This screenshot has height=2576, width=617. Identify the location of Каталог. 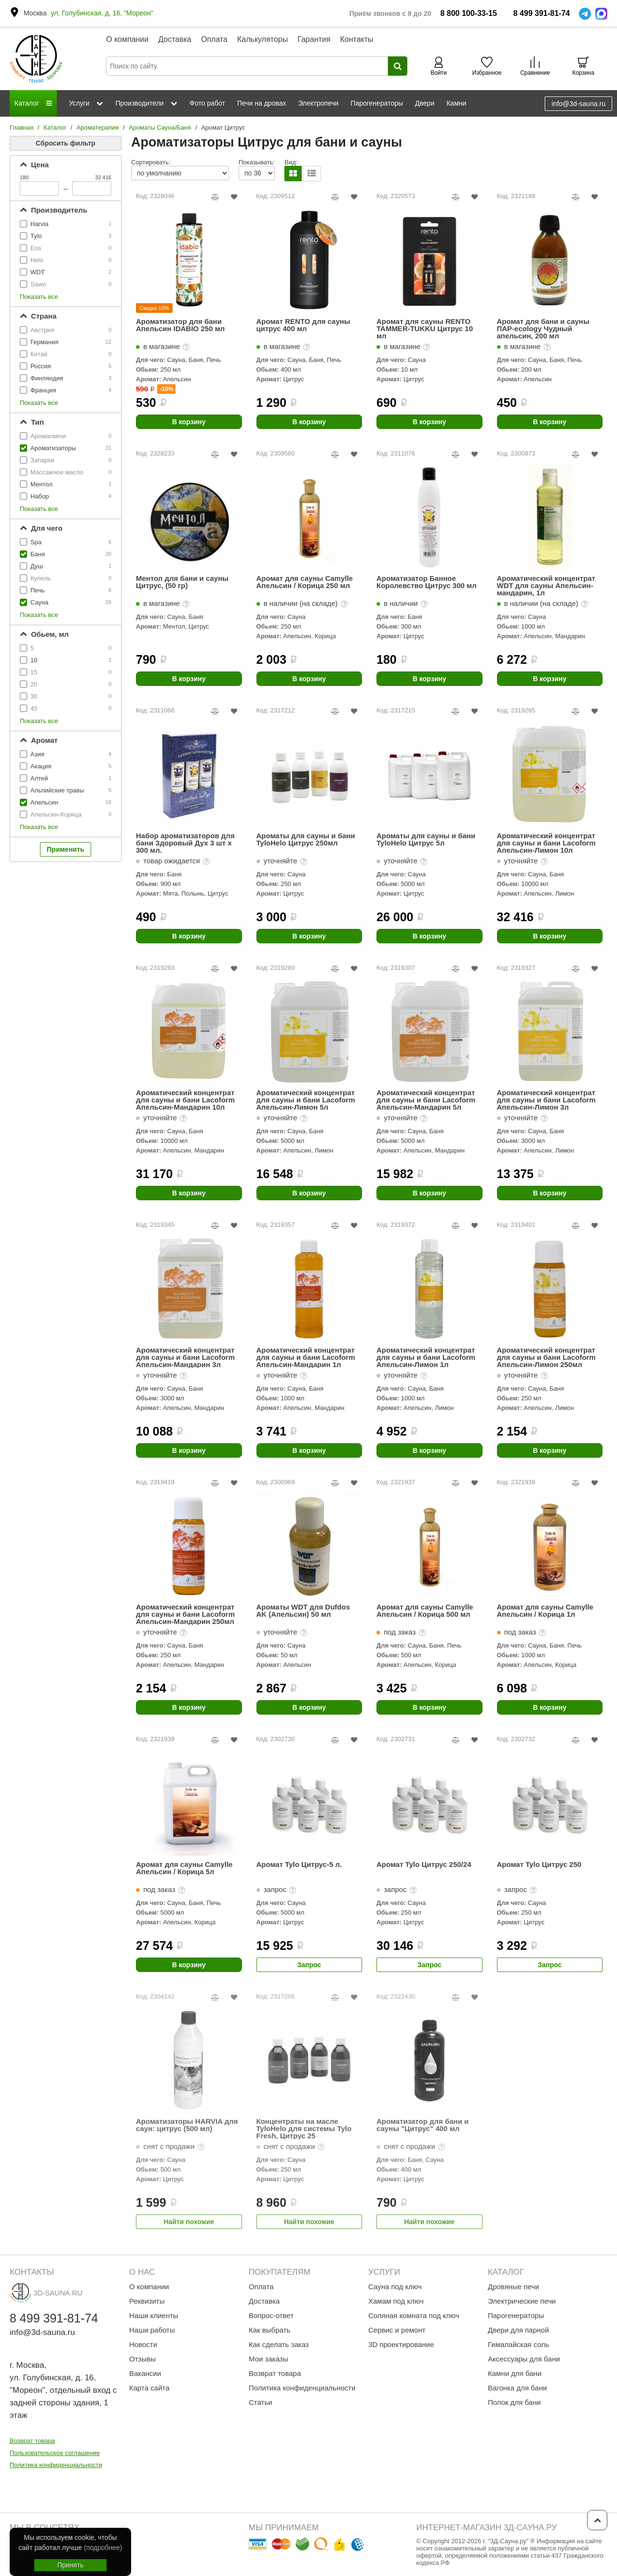
(54, 127).